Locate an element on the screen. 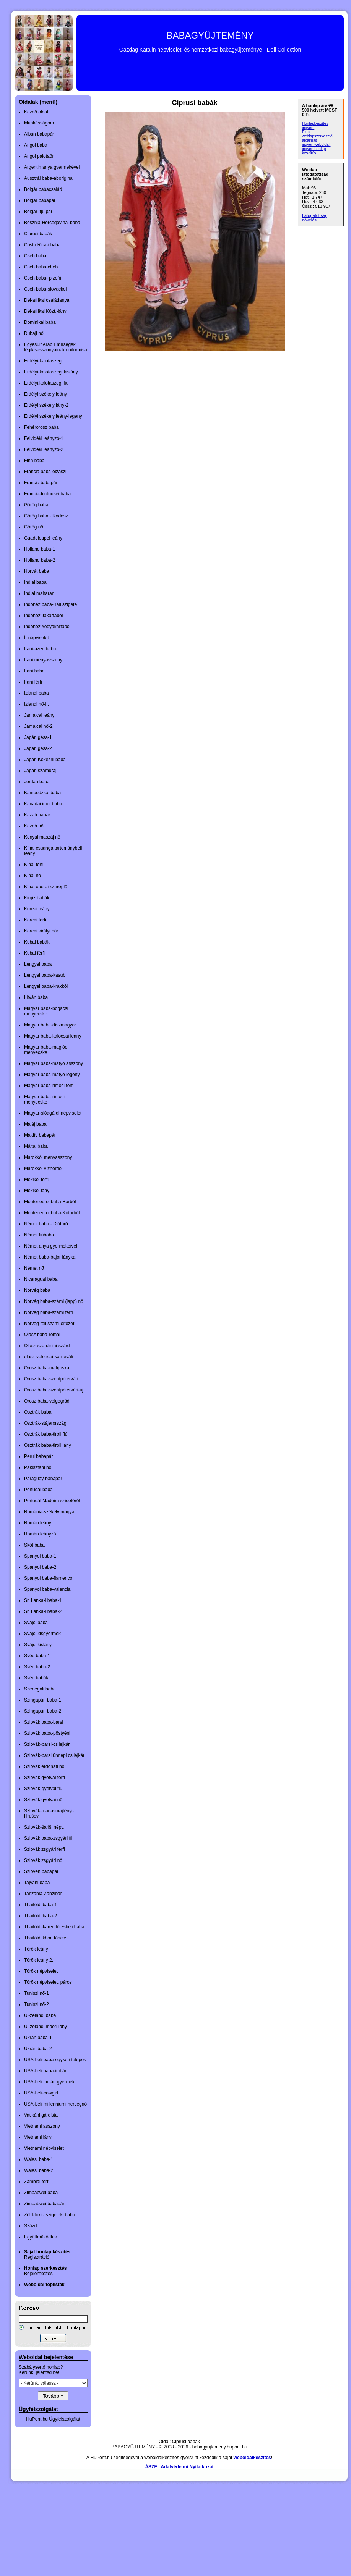 Image resolution: width=351 pixels, height=2576 pixels. ÁSZF is located at coordinates (151, 2466).